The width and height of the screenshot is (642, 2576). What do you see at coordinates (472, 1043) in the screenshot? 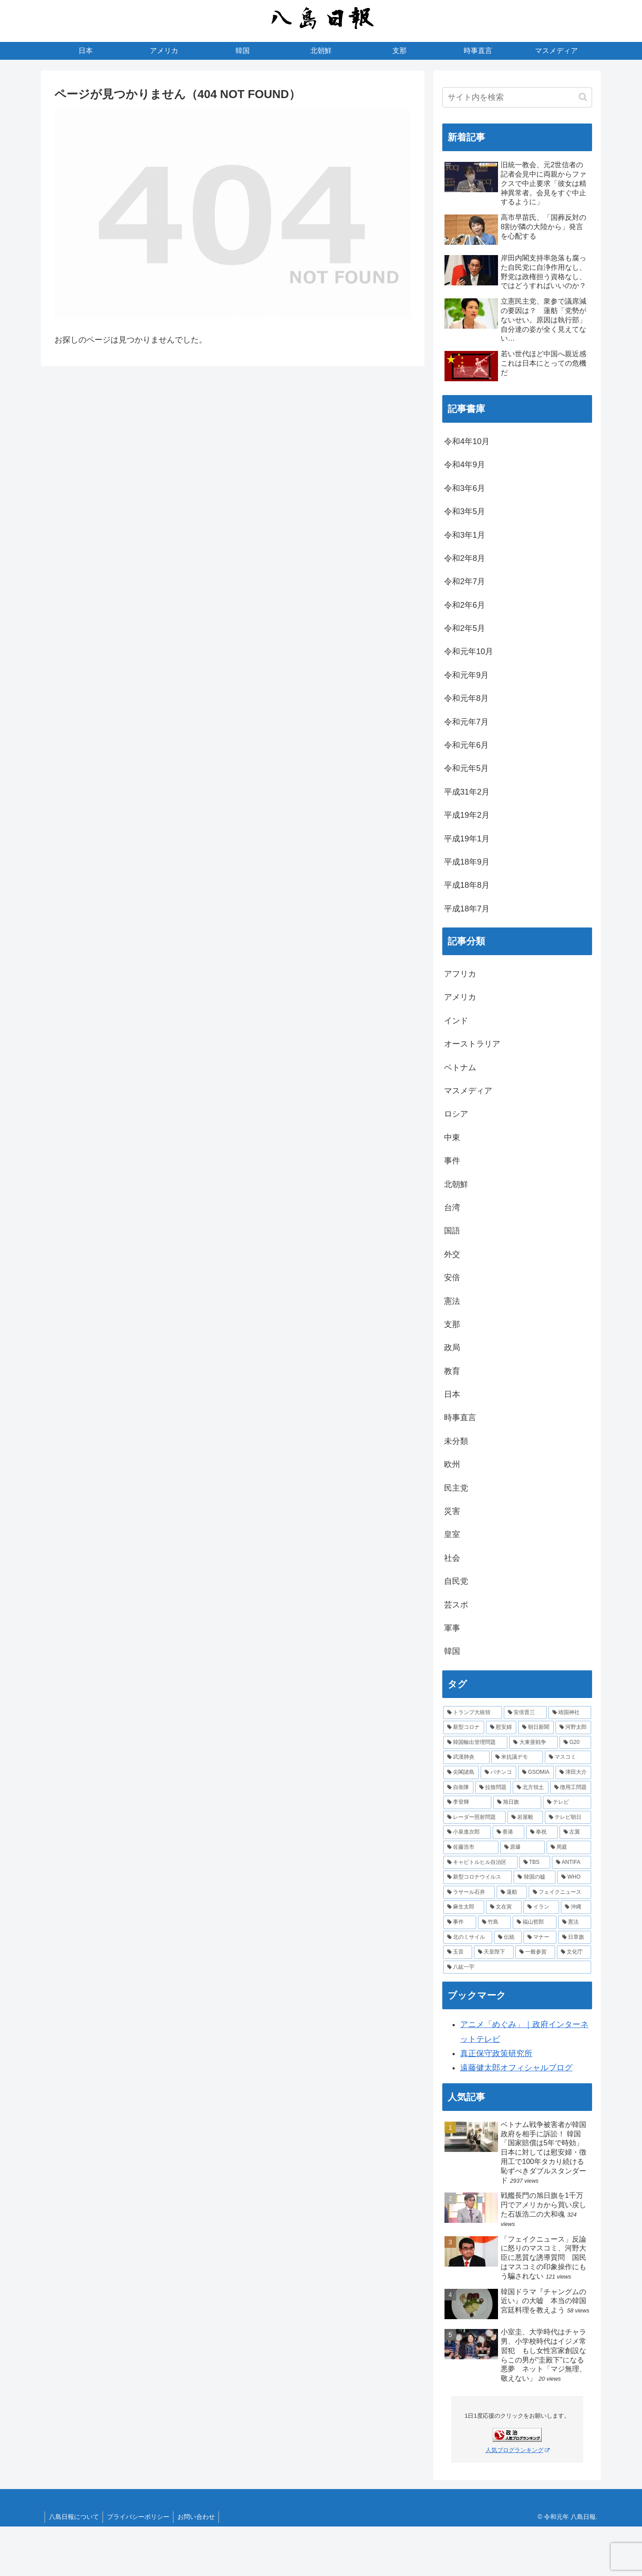
I see `オーストラリア` at bounding box center [472, 1043].